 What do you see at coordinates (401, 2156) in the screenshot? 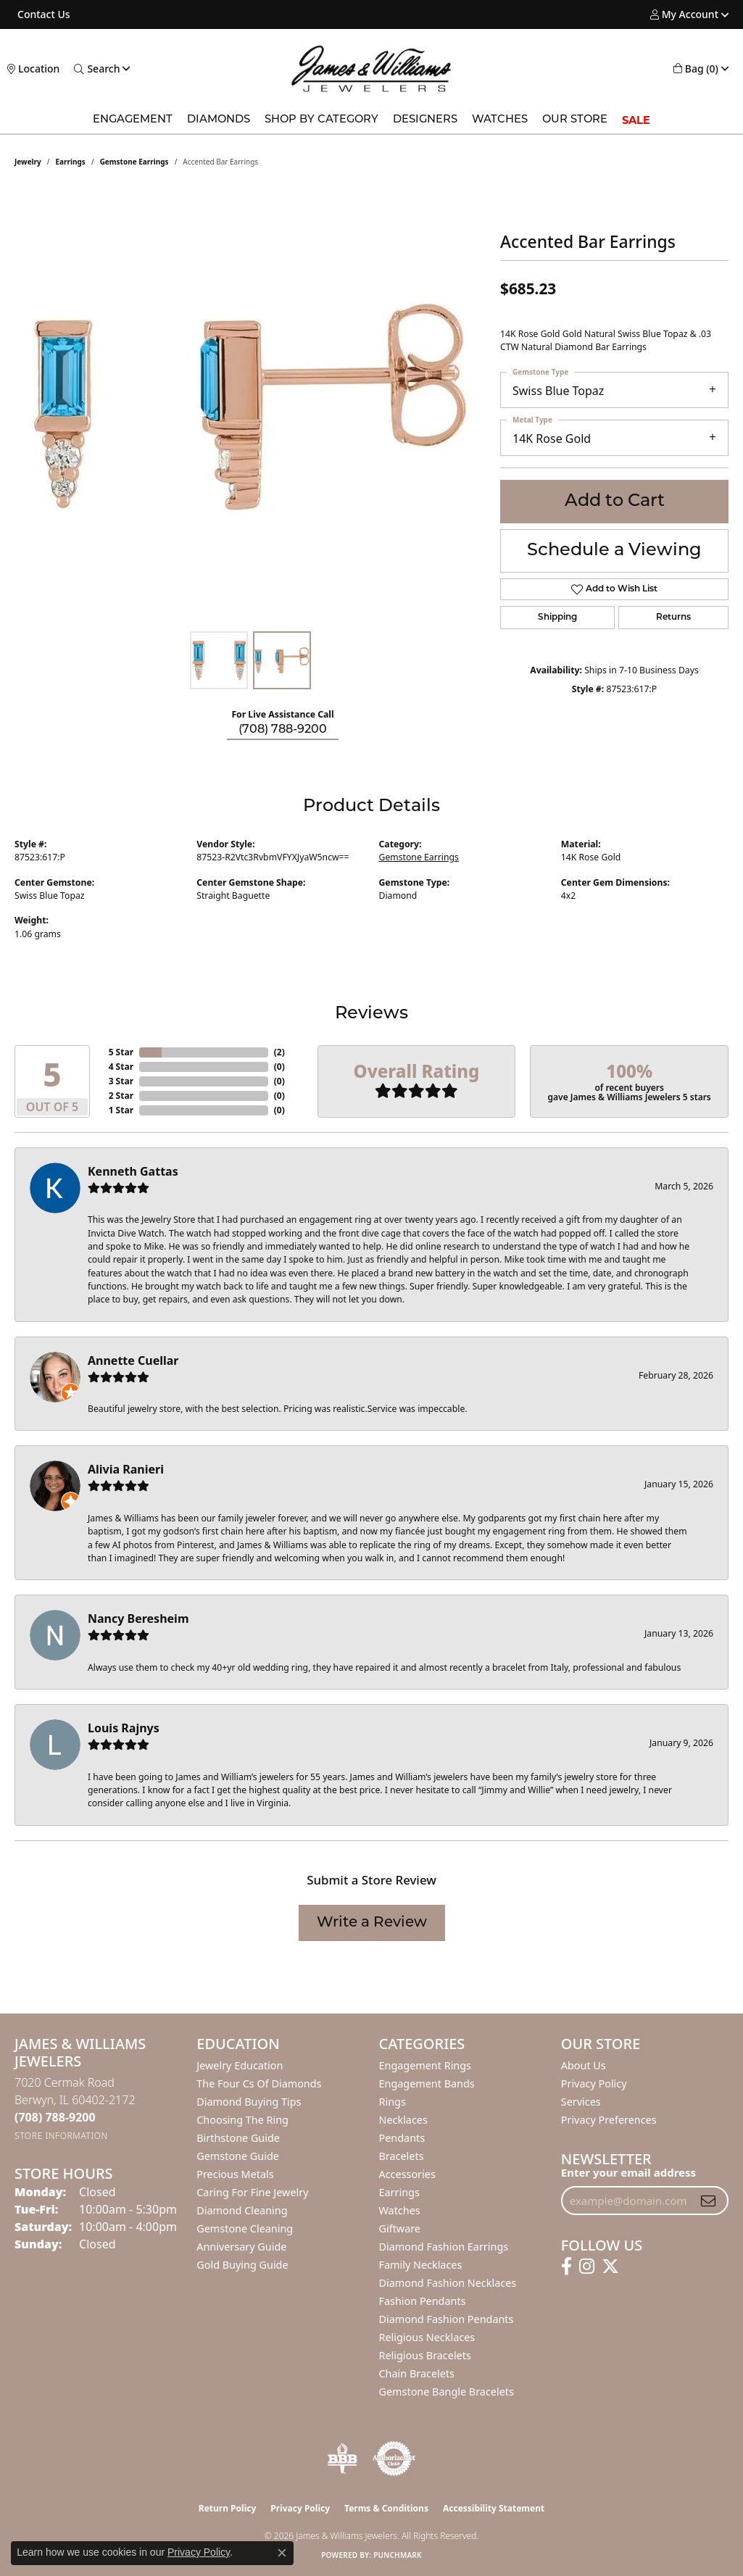
I see `Bracelets [menuitem]` at bounding box center [401, 2156].